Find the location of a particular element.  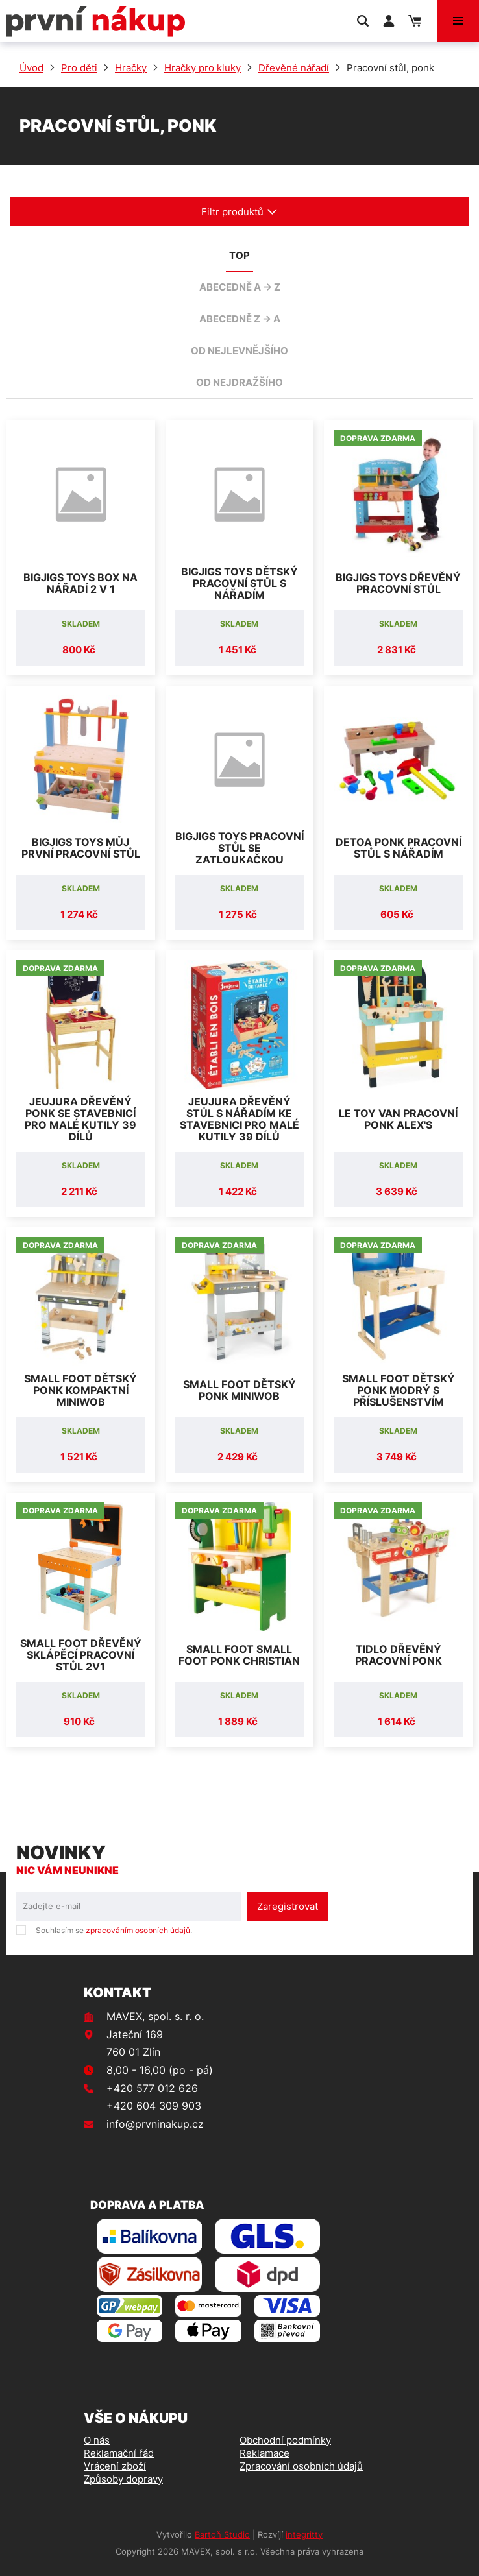

Pro děti is located at coordinates (79, 68).